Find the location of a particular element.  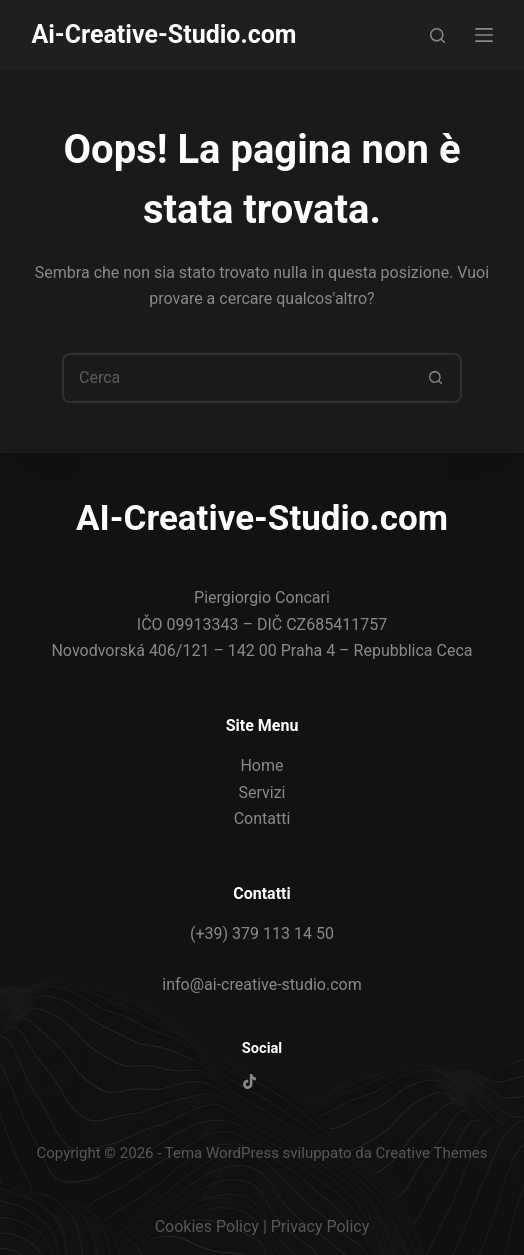

[Menu] is located at coordinates (484, 35).